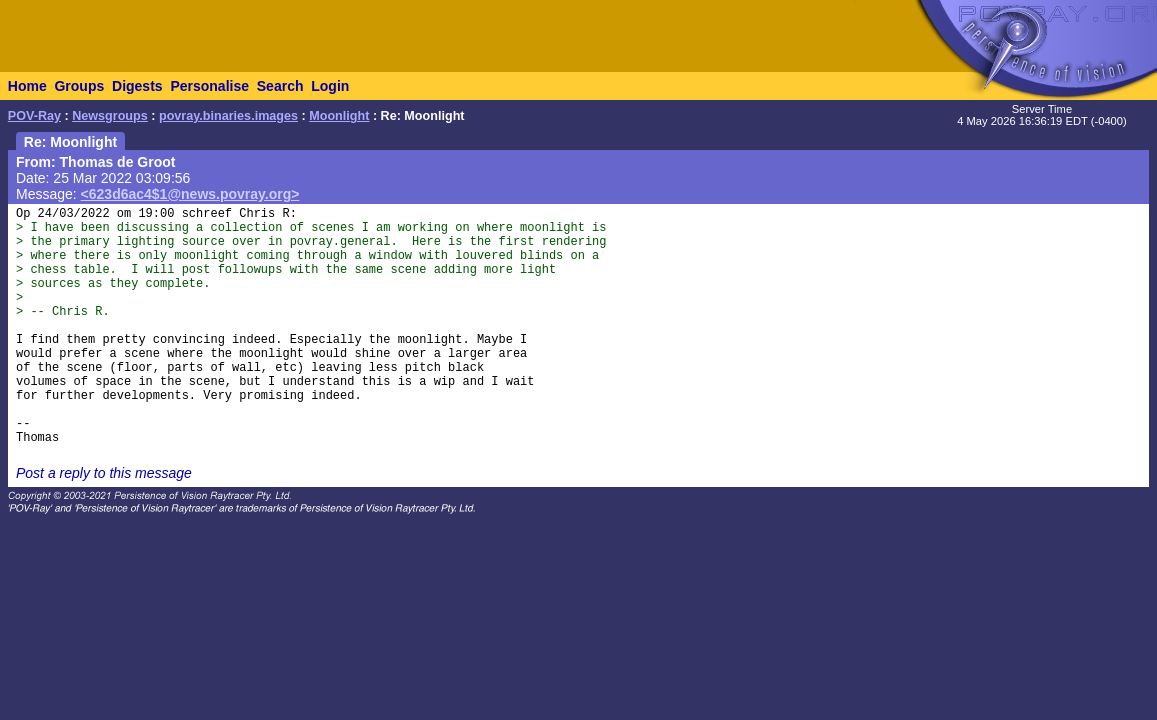 The width and height of the screenshot is (1157, 720). Describe the element at coordinates (79, 86) in the screenshot. I see `Groups` at that location.